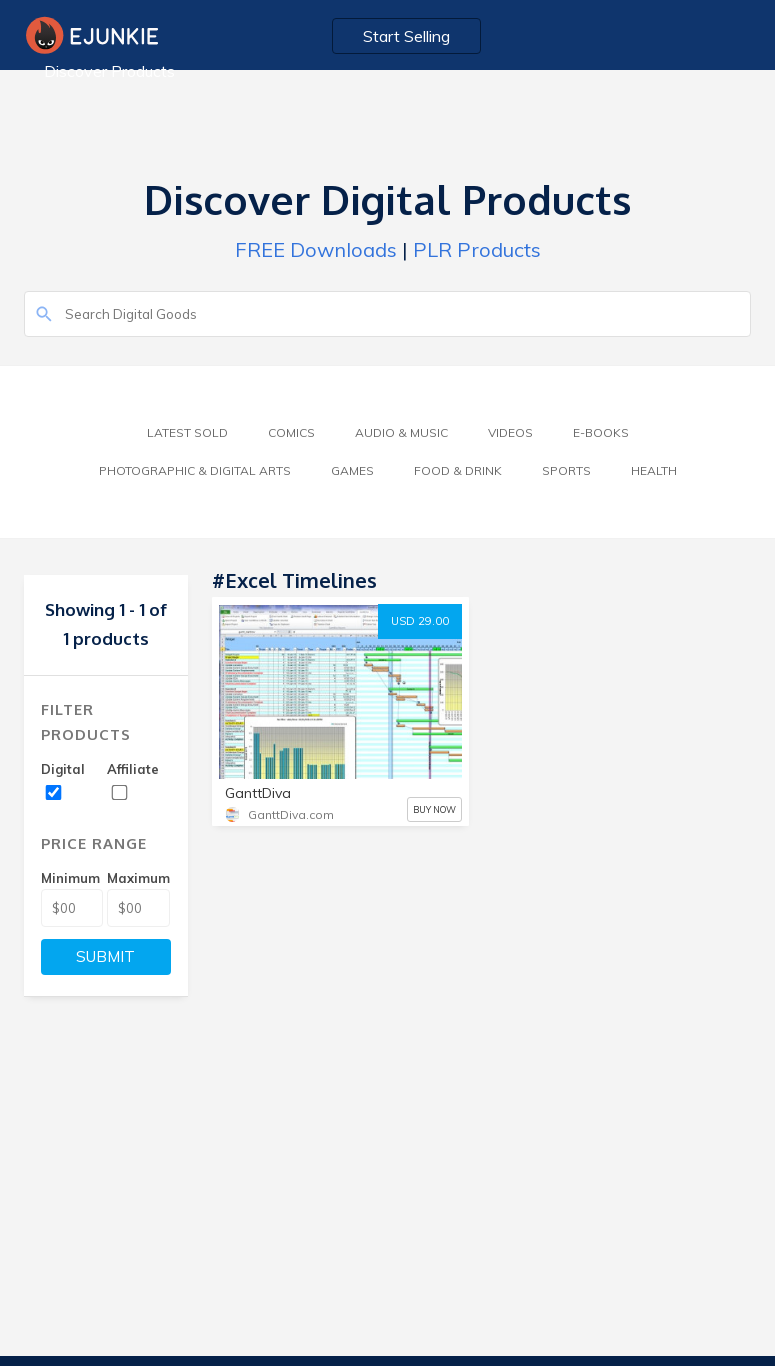 This screenshot has width=775, height=1366. I want to click on FREE Downloads, so click(316, 249).